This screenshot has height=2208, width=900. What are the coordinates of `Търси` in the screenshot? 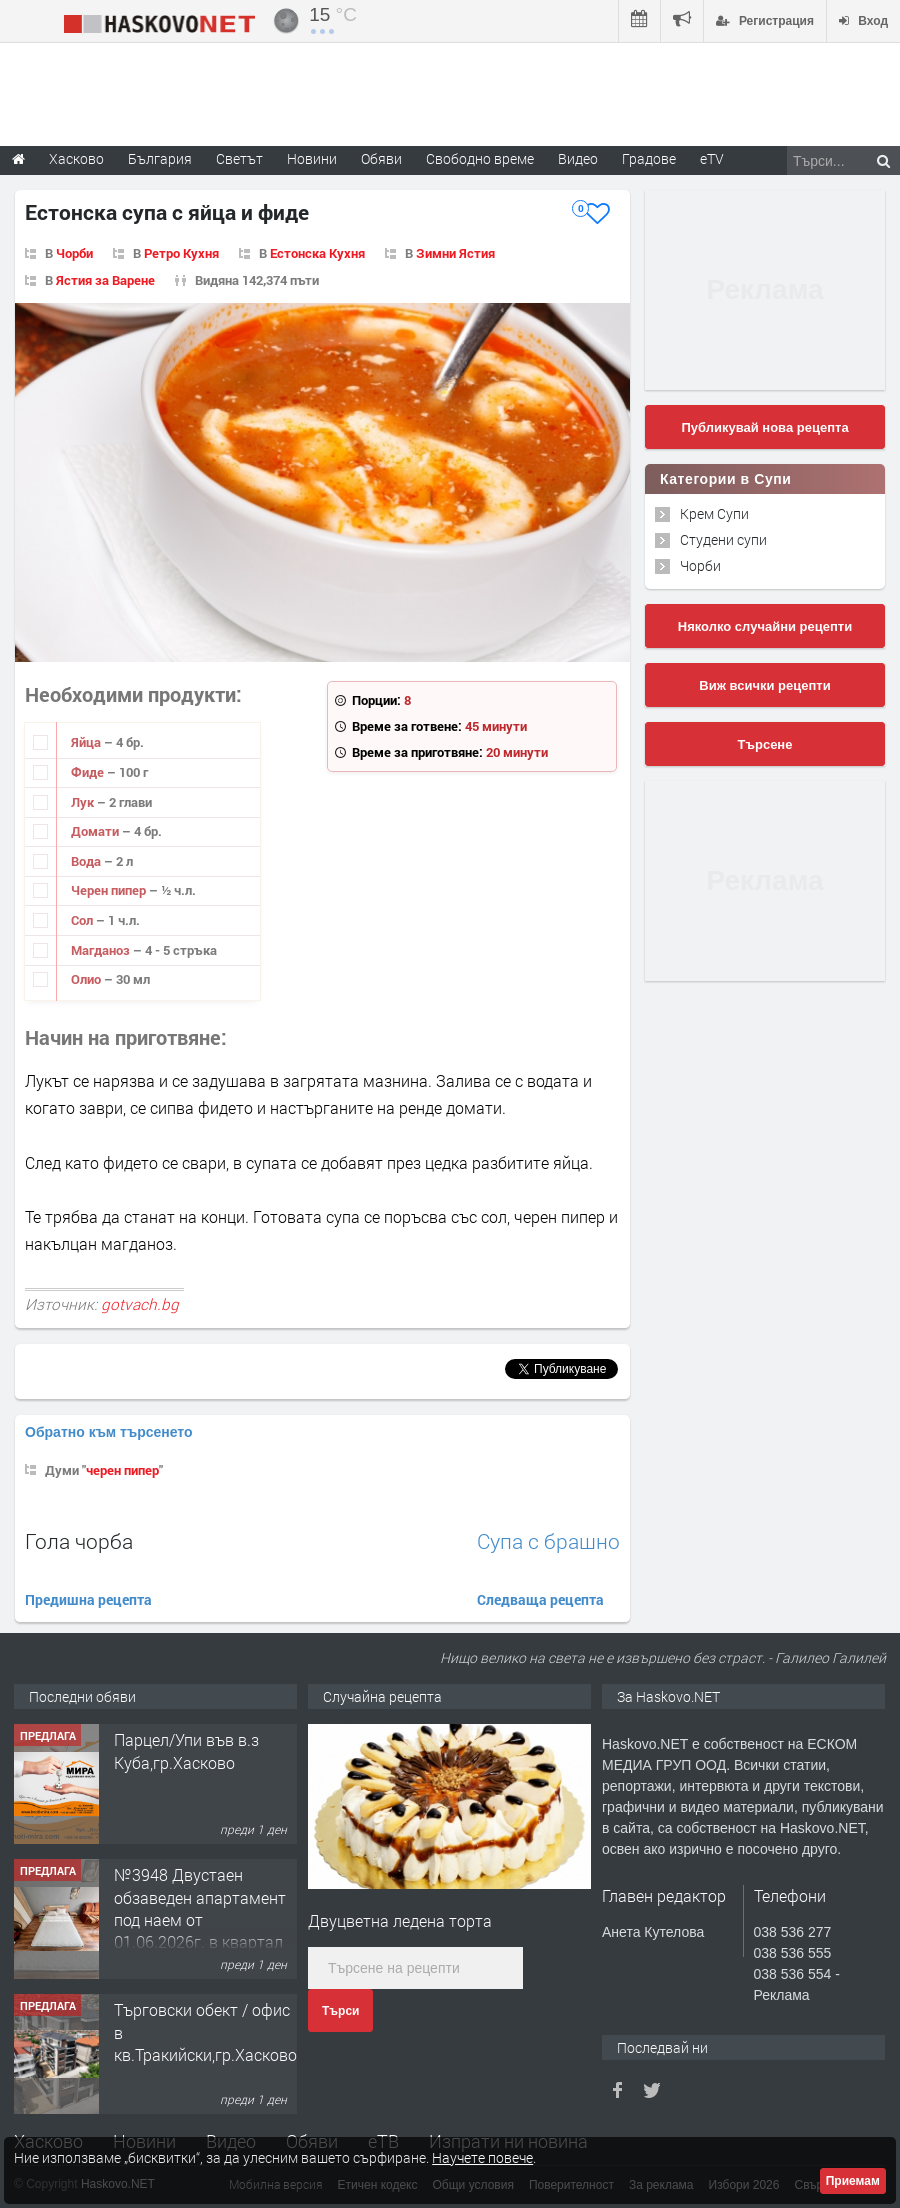 It's located at (340, 2011).